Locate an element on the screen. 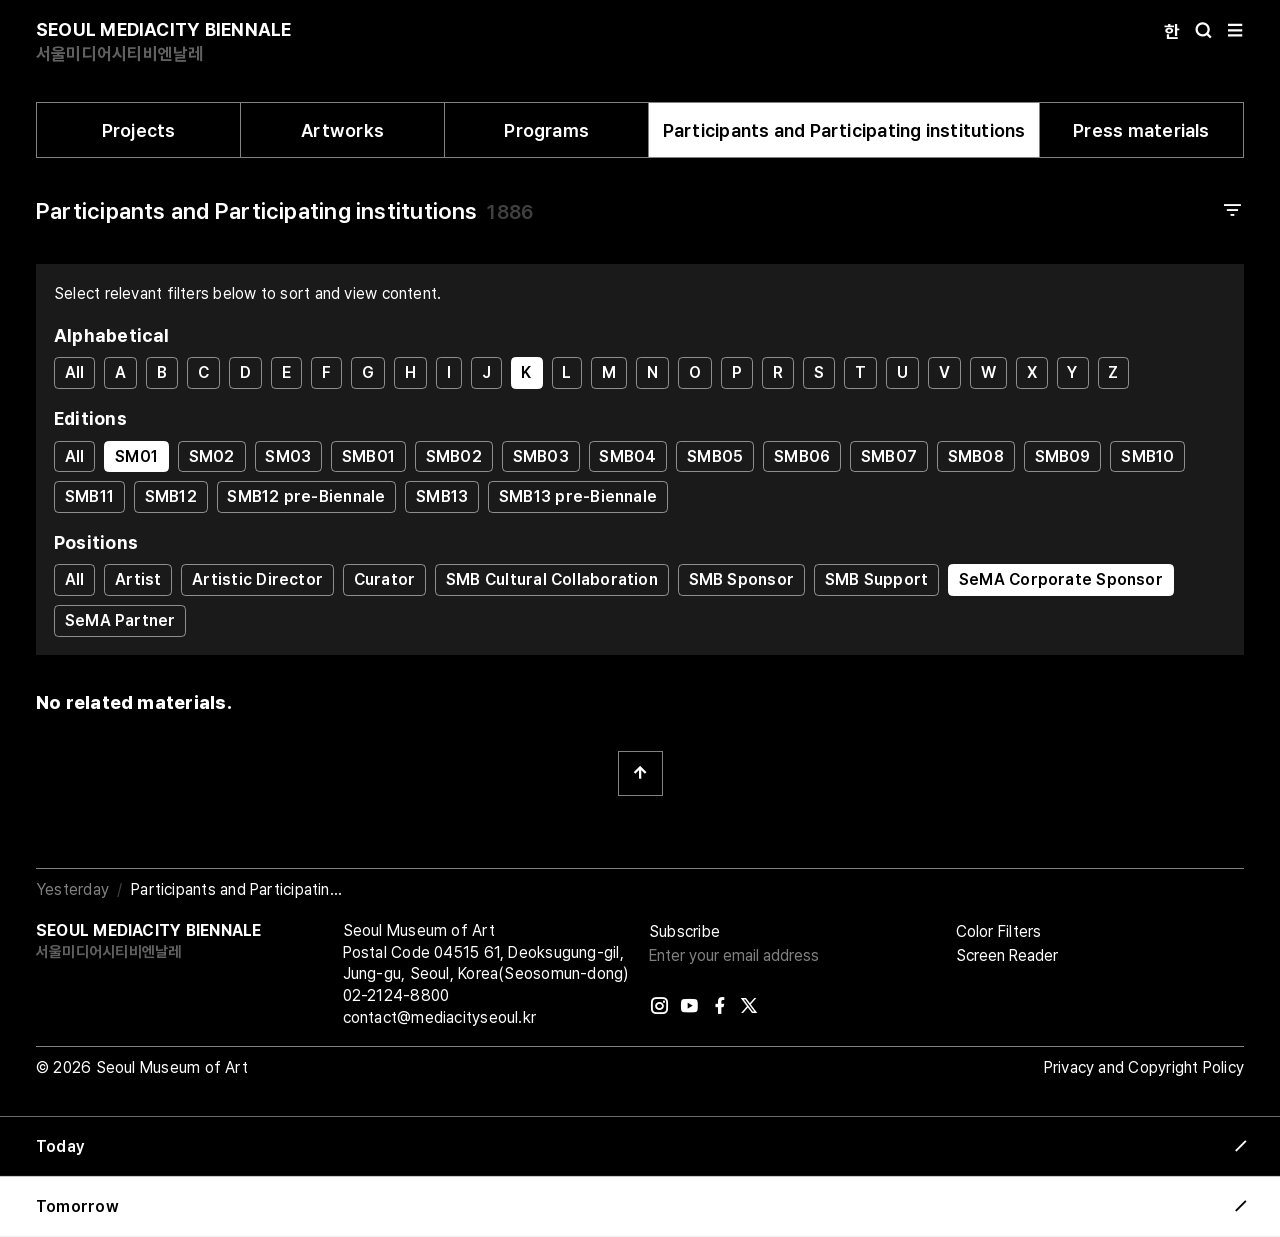  SMB Cultural Collaboration is located at coordinates (552, 579).